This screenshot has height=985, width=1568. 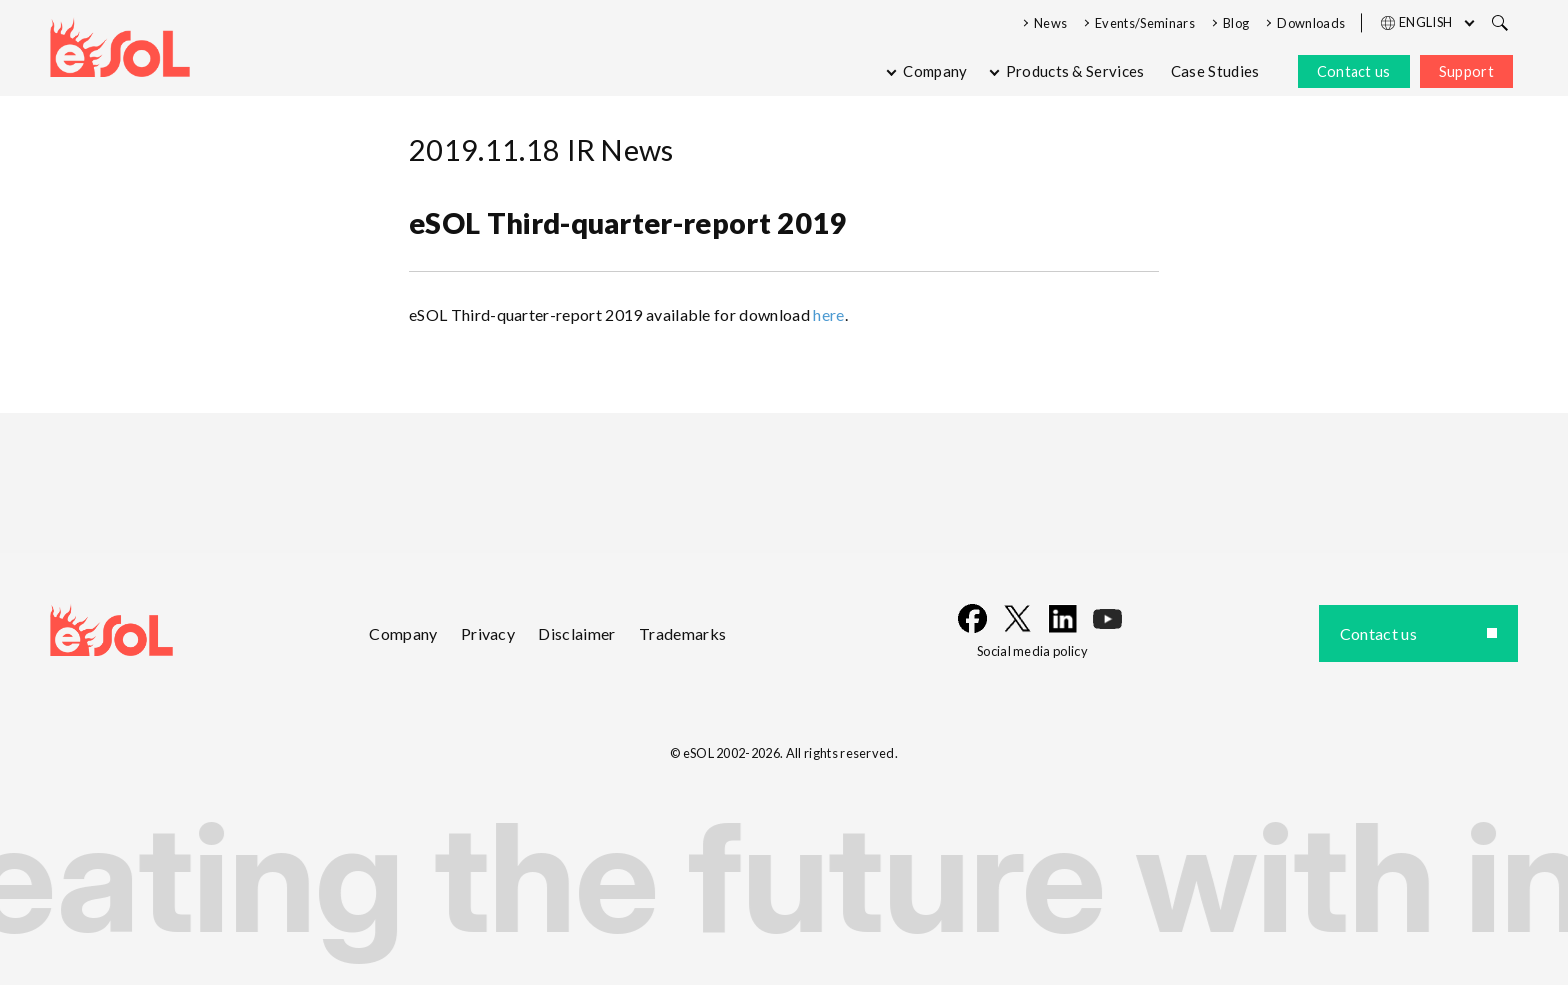 What do you see at coordinates (488, 633) in the screenshot?
I see `Privacy` at bounding box center [488, 633].